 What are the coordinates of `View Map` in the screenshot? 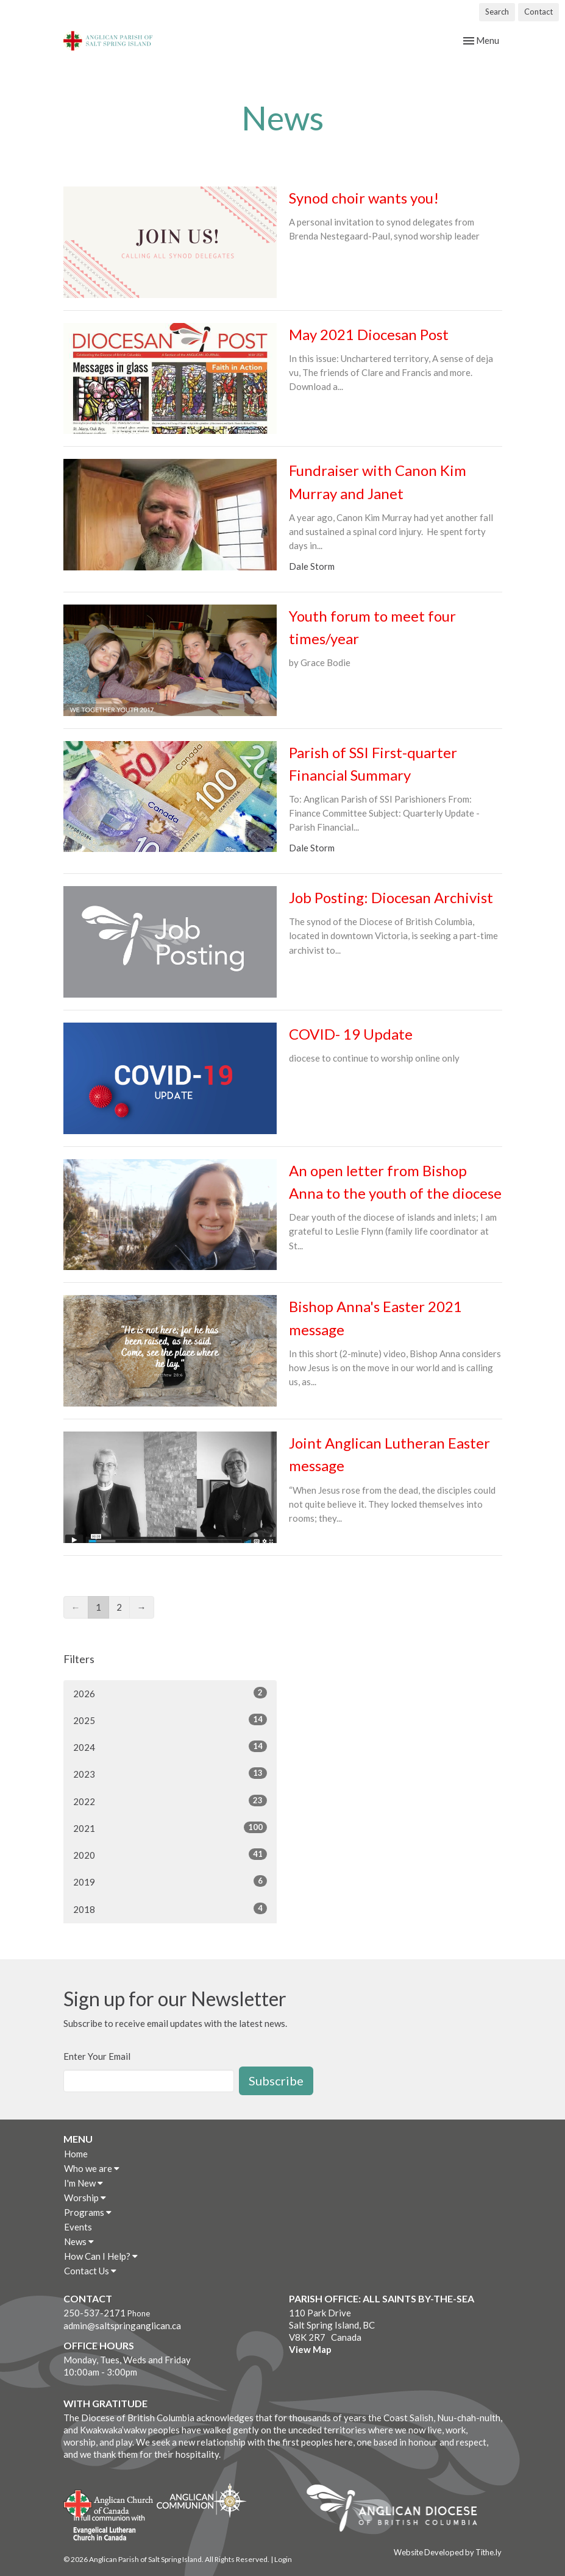 It's located at (310, 2349).